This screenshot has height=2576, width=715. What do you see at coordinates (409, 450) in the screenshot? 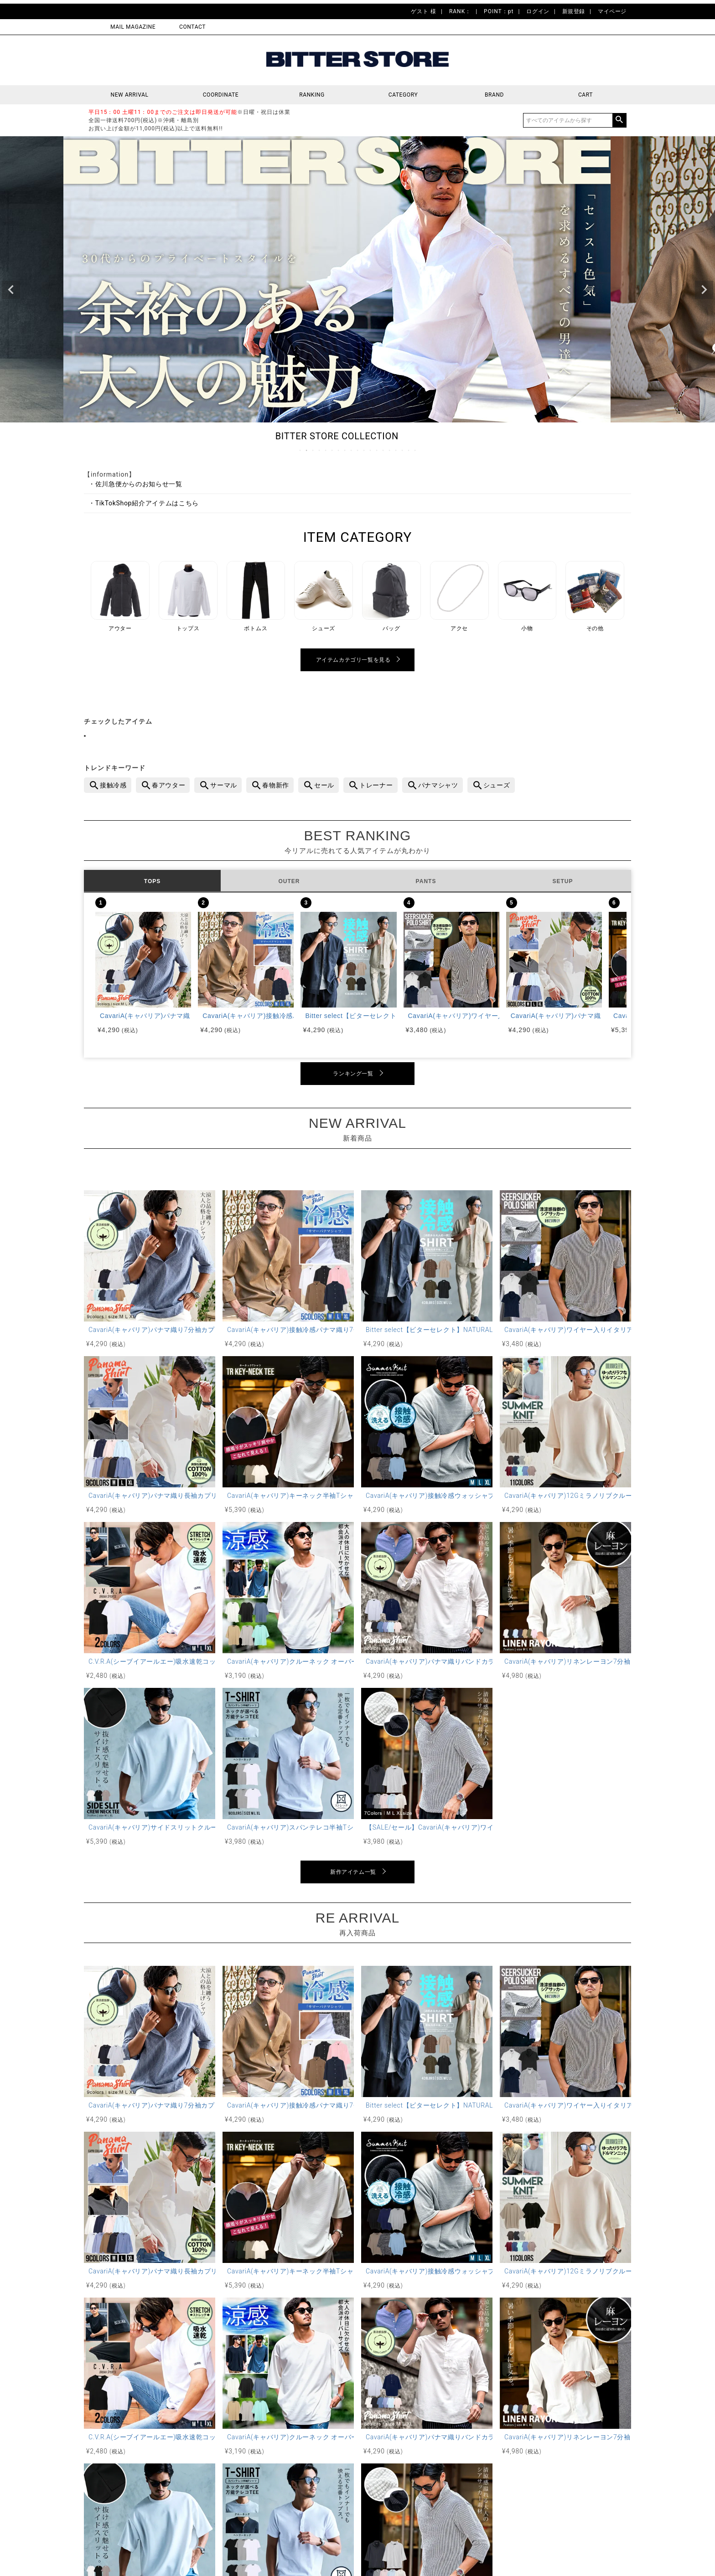
I see `18 [tab]` at bounding box center [409, 450].